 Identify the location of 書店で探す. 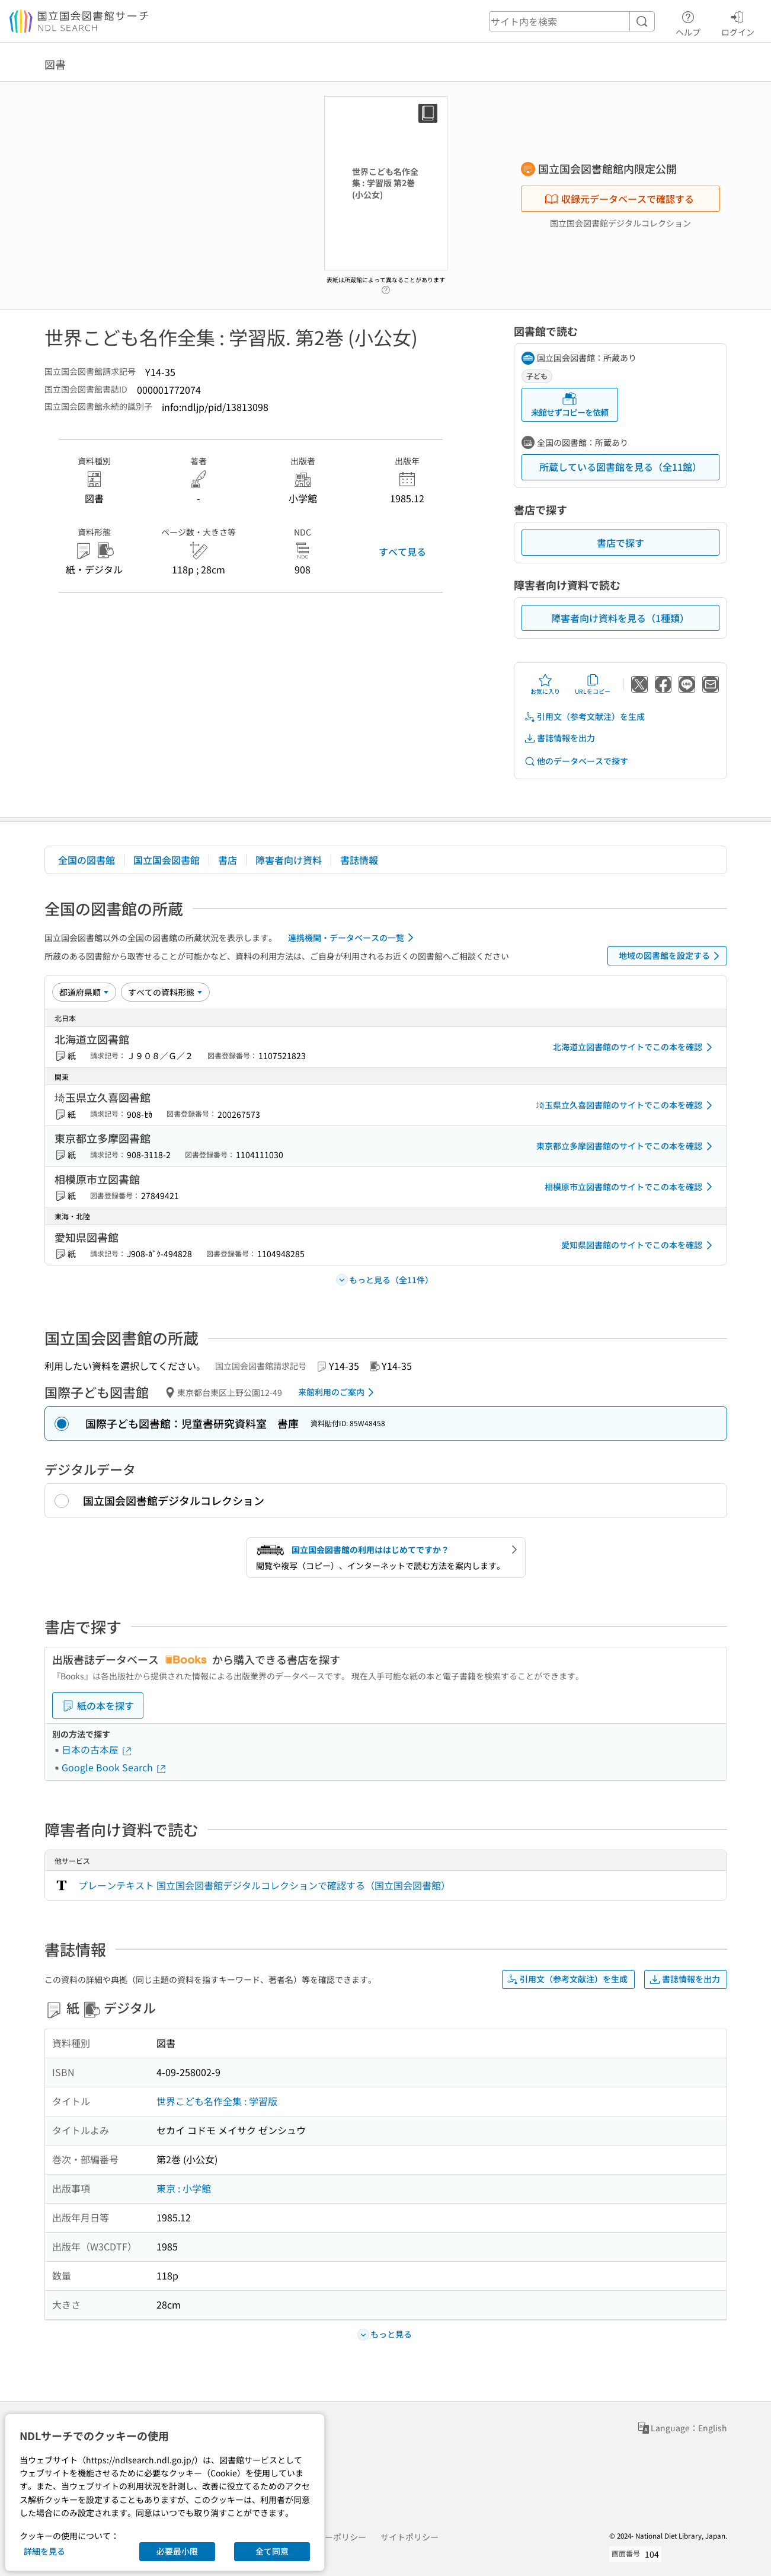
(620, 542).